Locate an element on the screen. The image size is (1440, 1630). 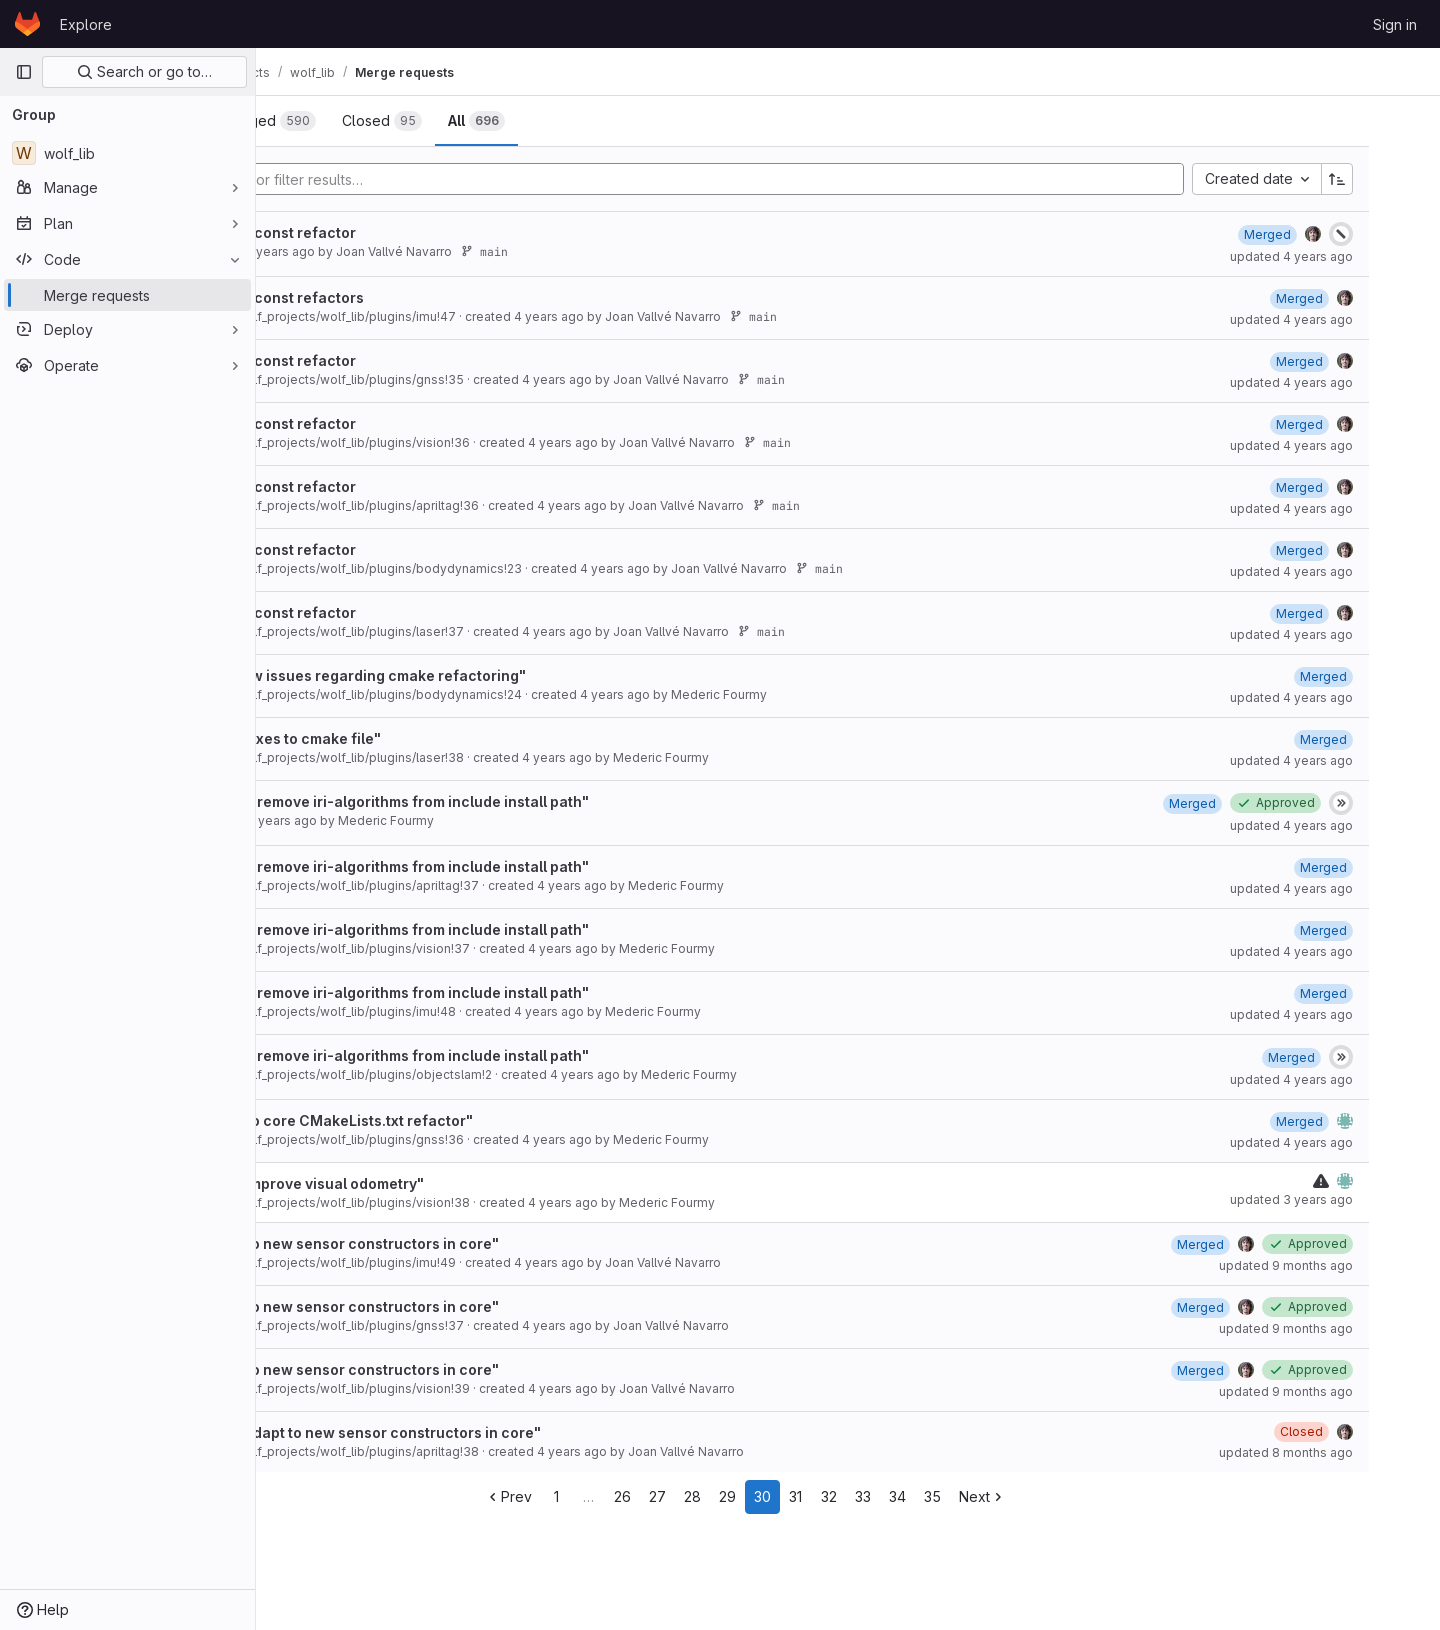
32 is located at coordinates (932, 1496).